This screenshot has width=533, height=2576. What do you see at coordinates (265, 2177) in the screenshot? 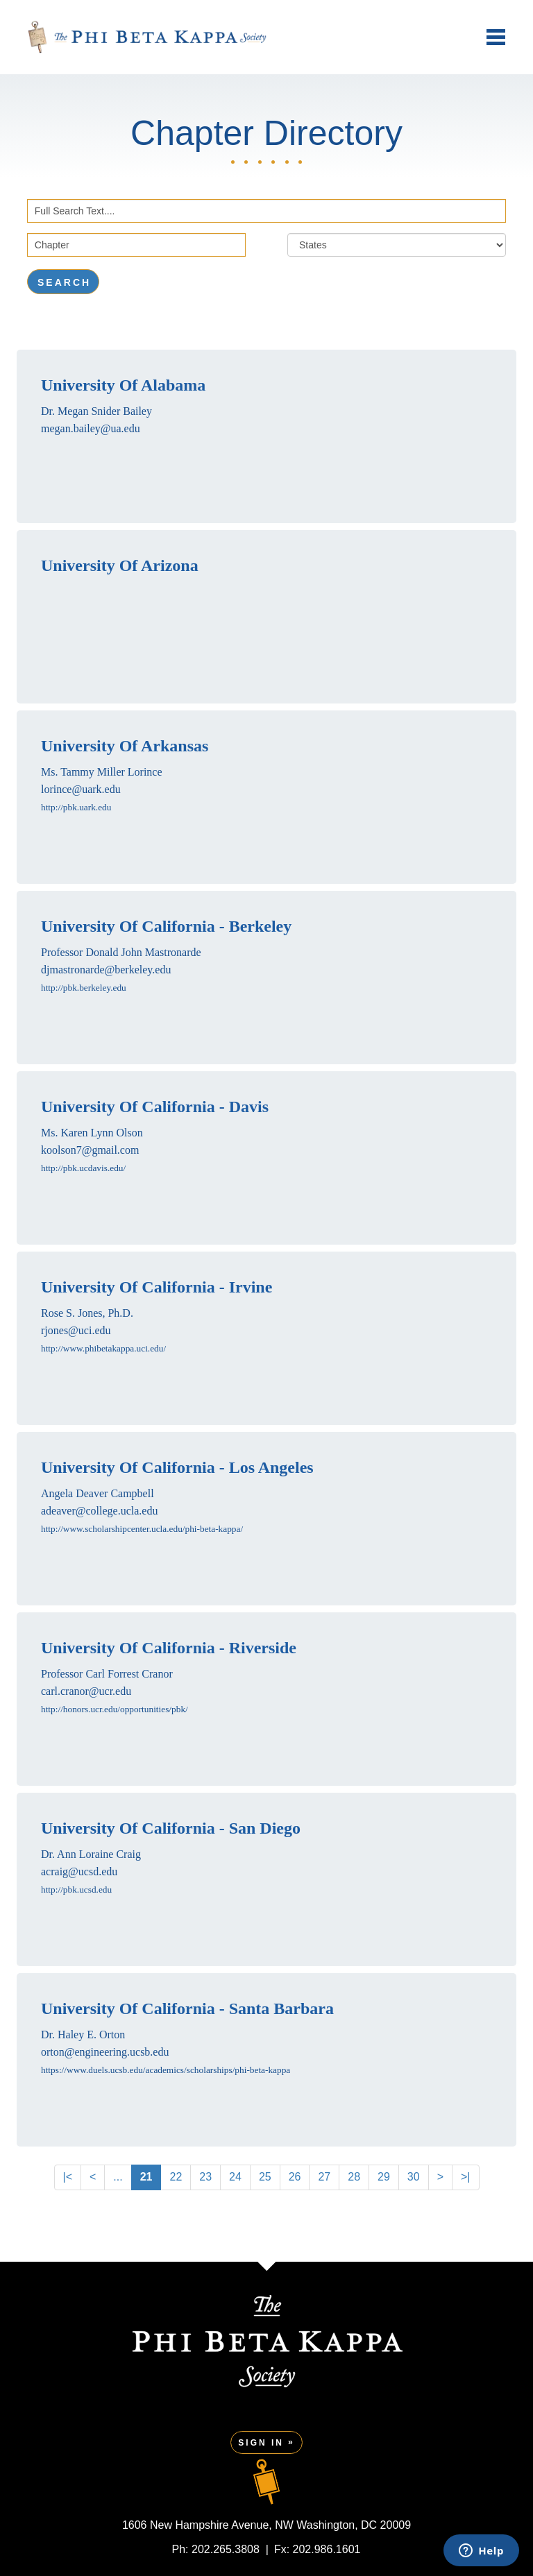
I see `25` at bounding box center [265, 2177].